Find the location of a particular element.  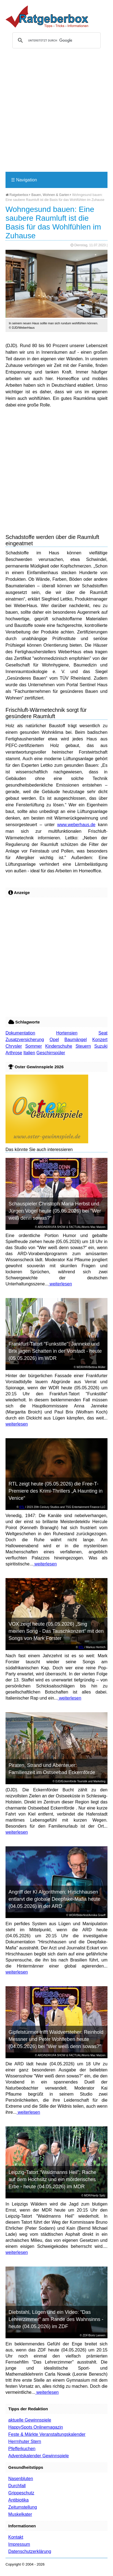

[suchen] is located at coordinates (55, 40).